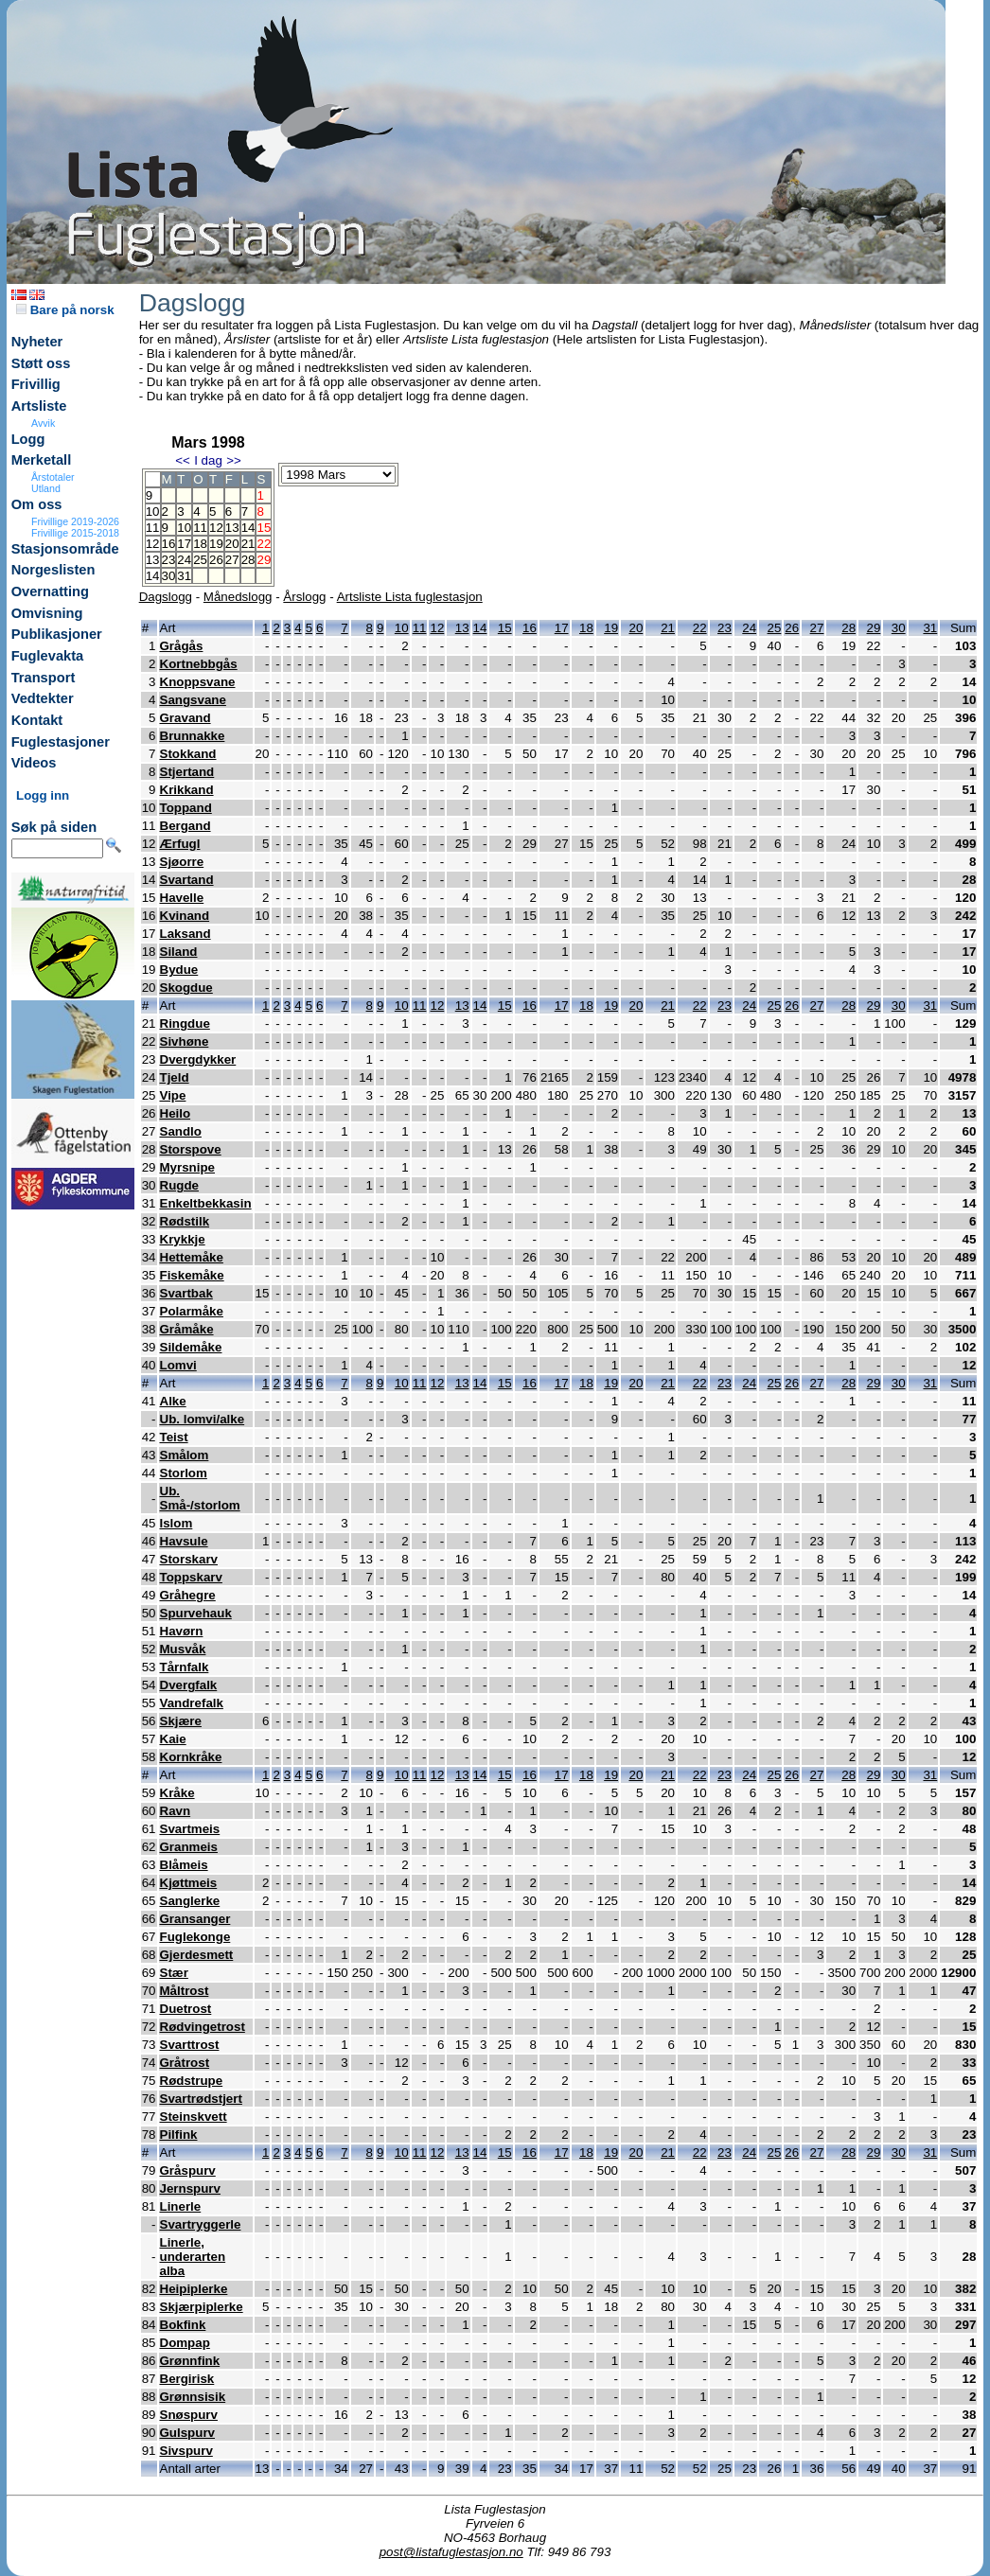 The height and width of the screenshot is (2576, 990). Describe the element at coordinates (41, 363) in the screenshot. I see `Støtt oss` at that location.